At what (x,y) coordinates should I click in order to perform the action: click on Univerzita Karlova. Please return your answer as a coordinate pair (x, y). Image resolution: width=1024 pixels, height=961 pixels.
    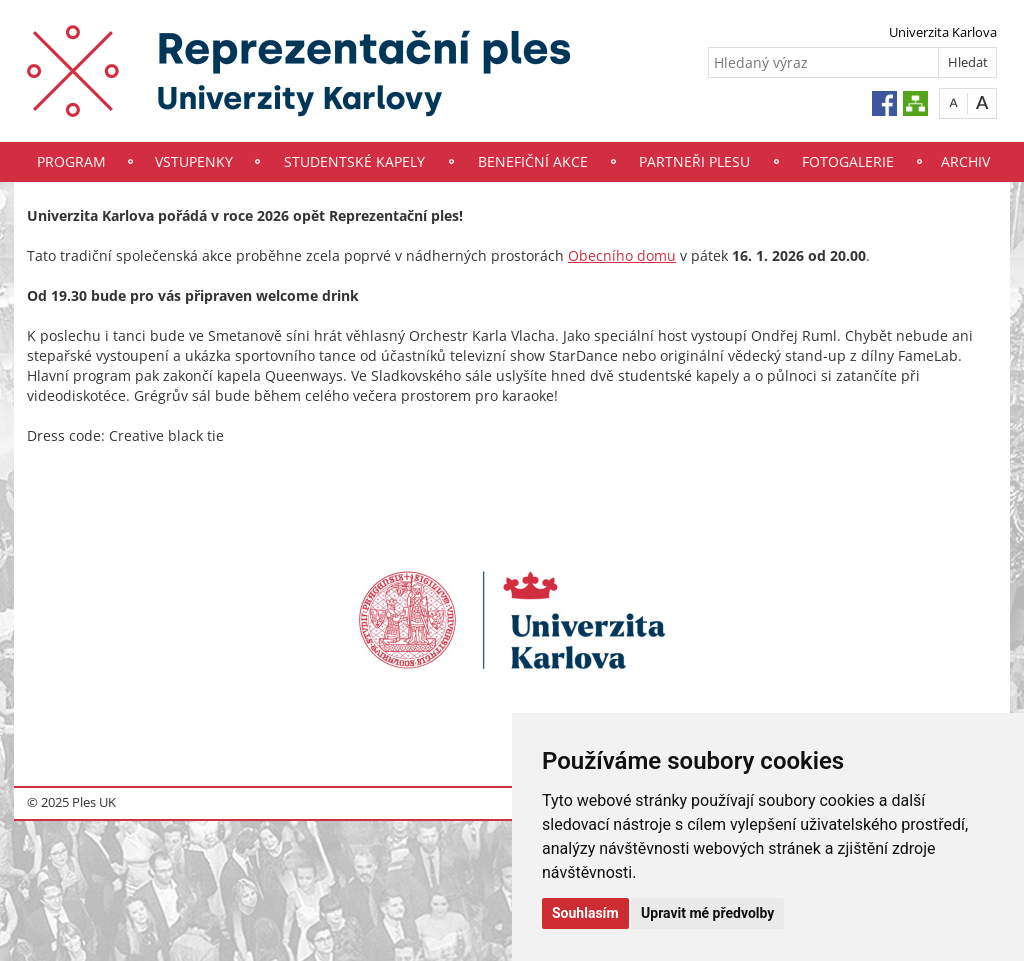
    Looking at the image, I should click on (943, 32).